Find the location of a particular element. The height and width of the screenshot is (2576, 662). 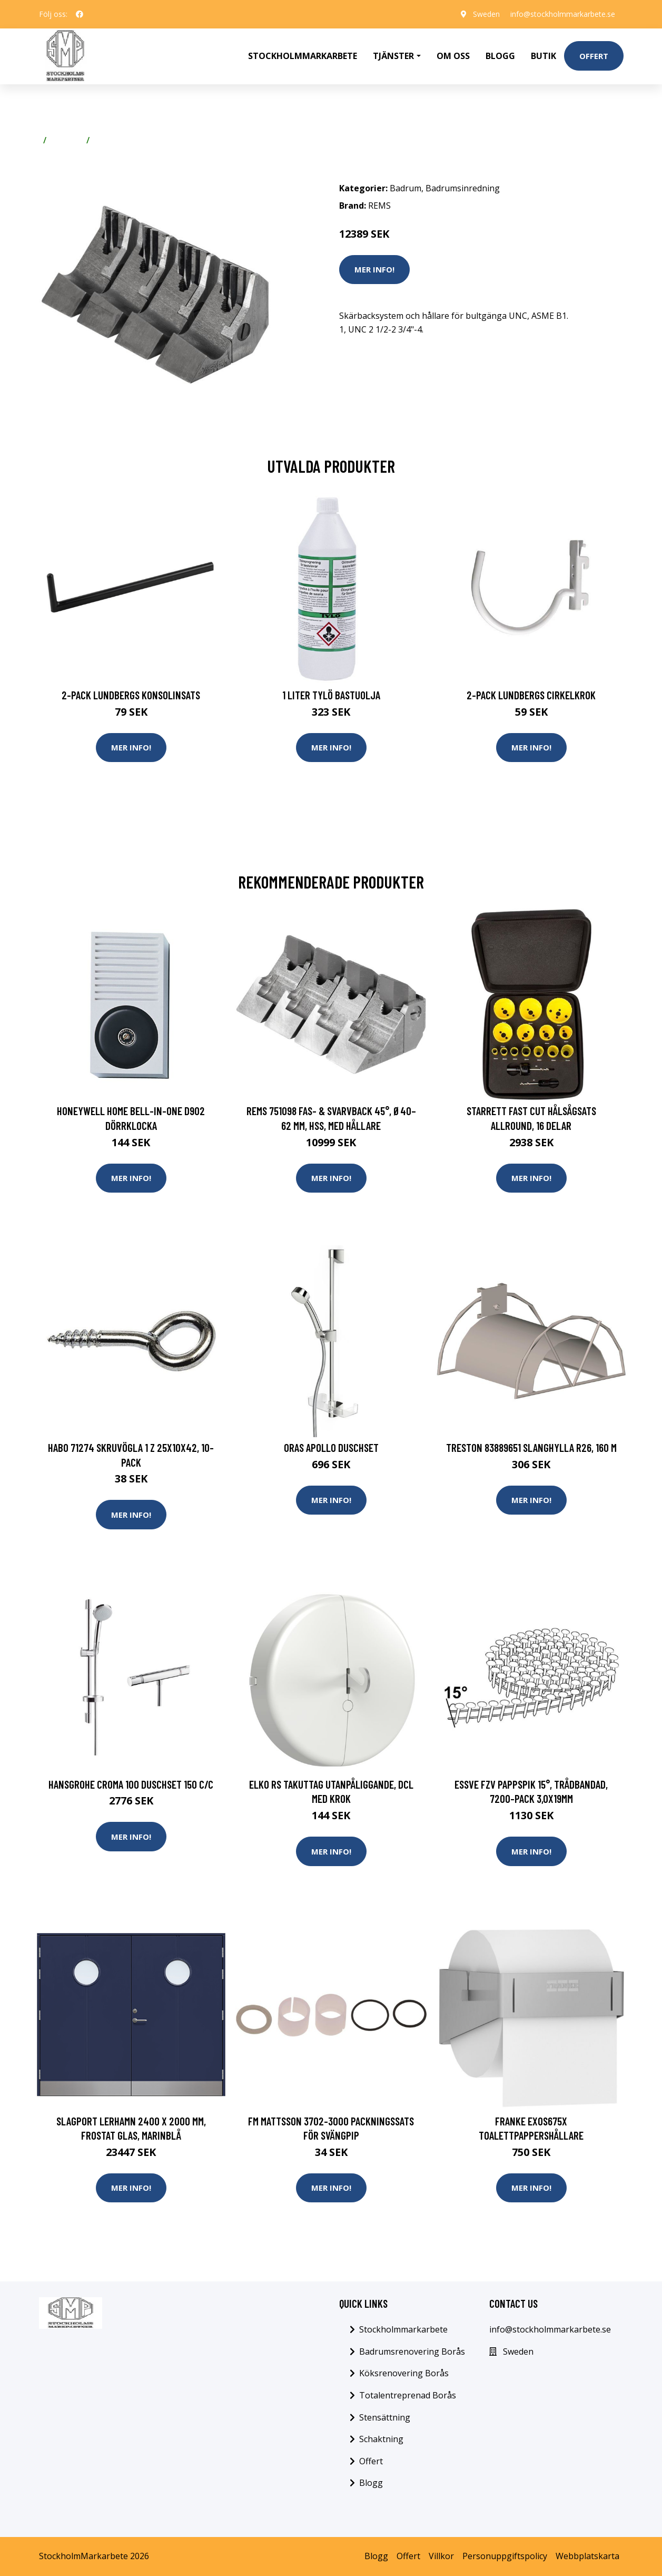

Treston 83889651 Slanghylla R26, 160 m is located at coordinates (531, 1447).